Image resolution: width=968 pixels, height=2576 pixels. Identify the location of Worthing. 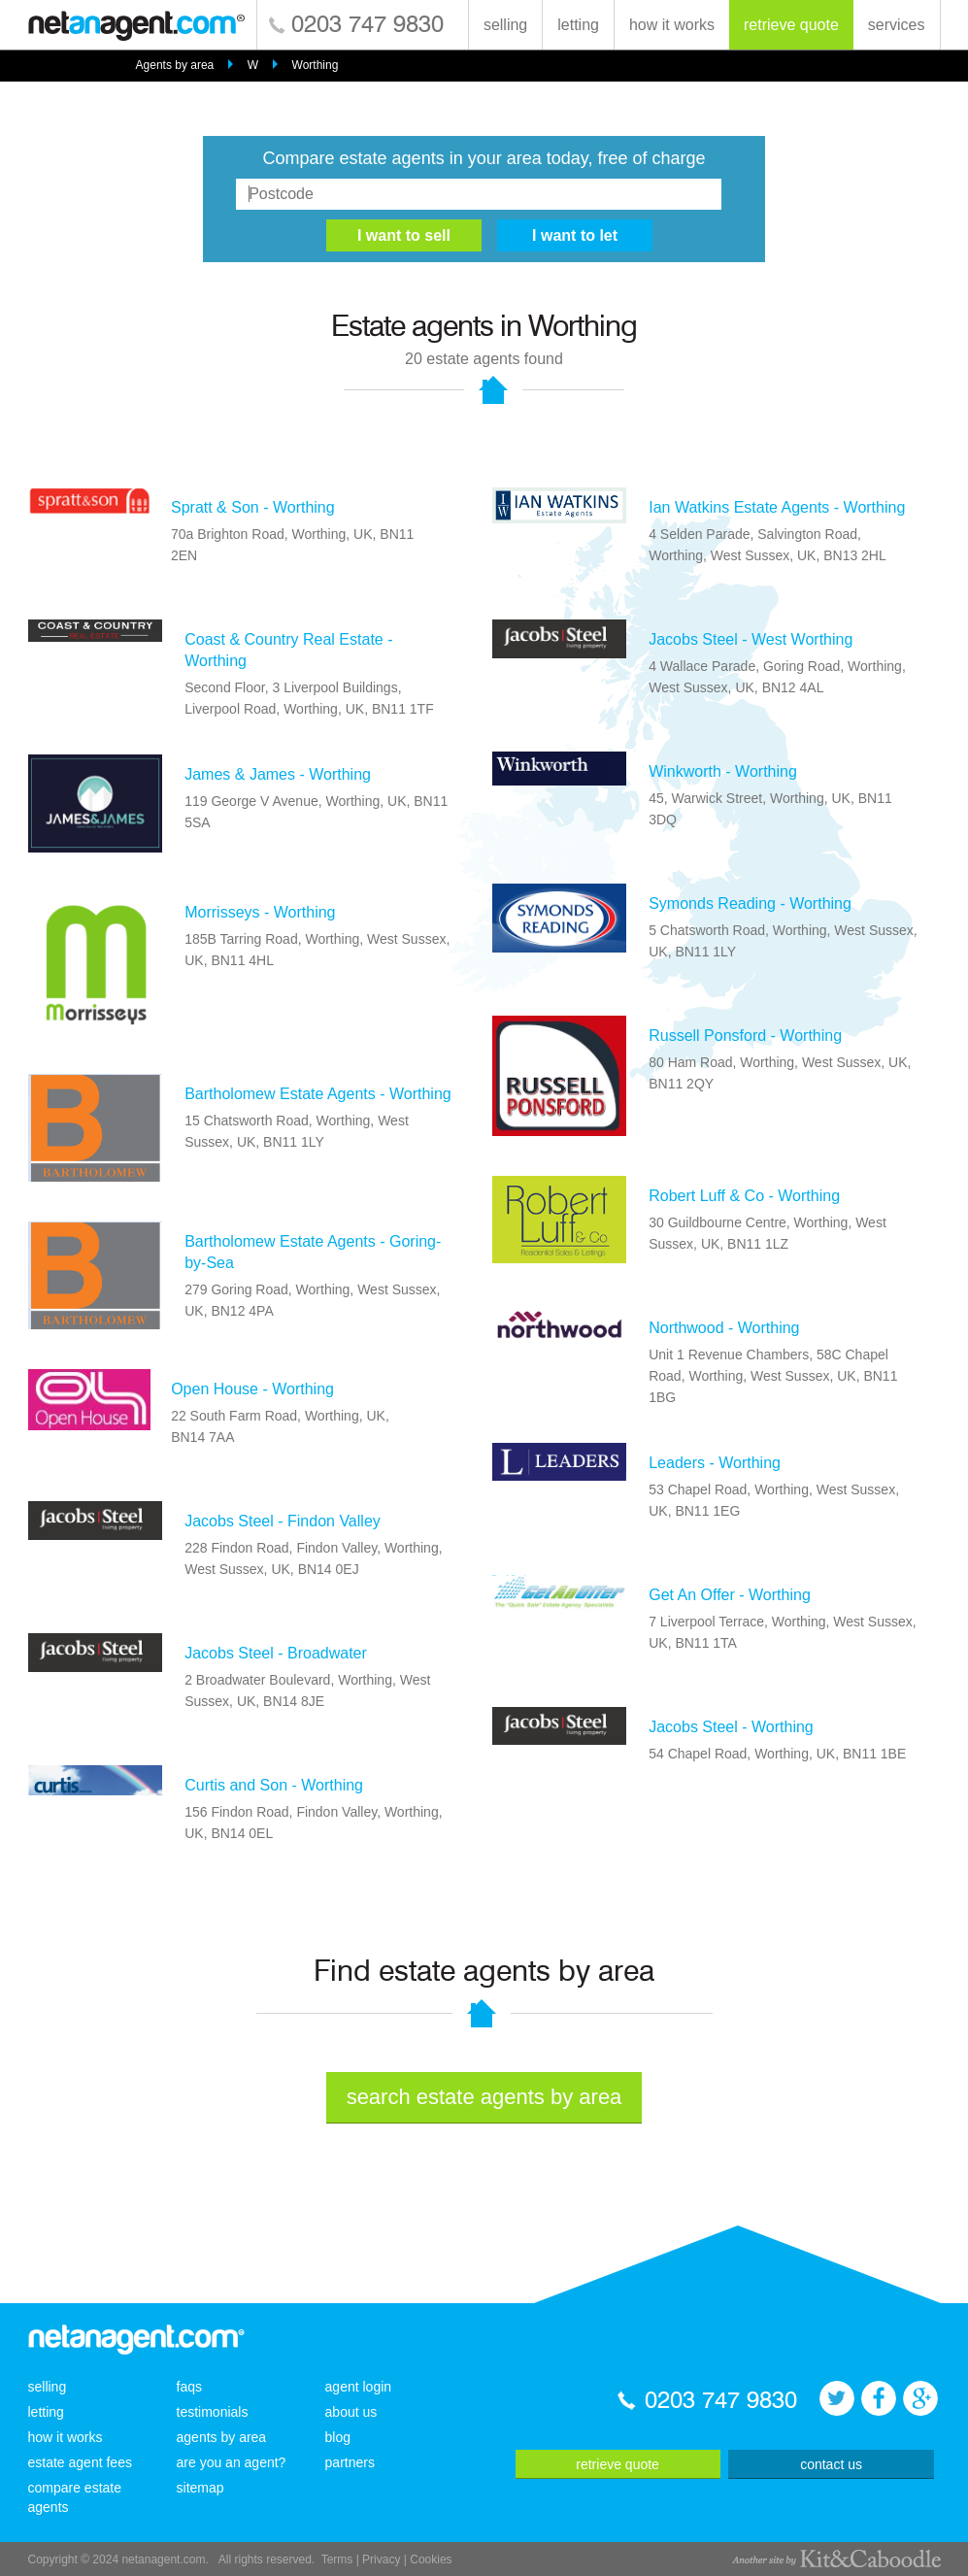
(315, 65).